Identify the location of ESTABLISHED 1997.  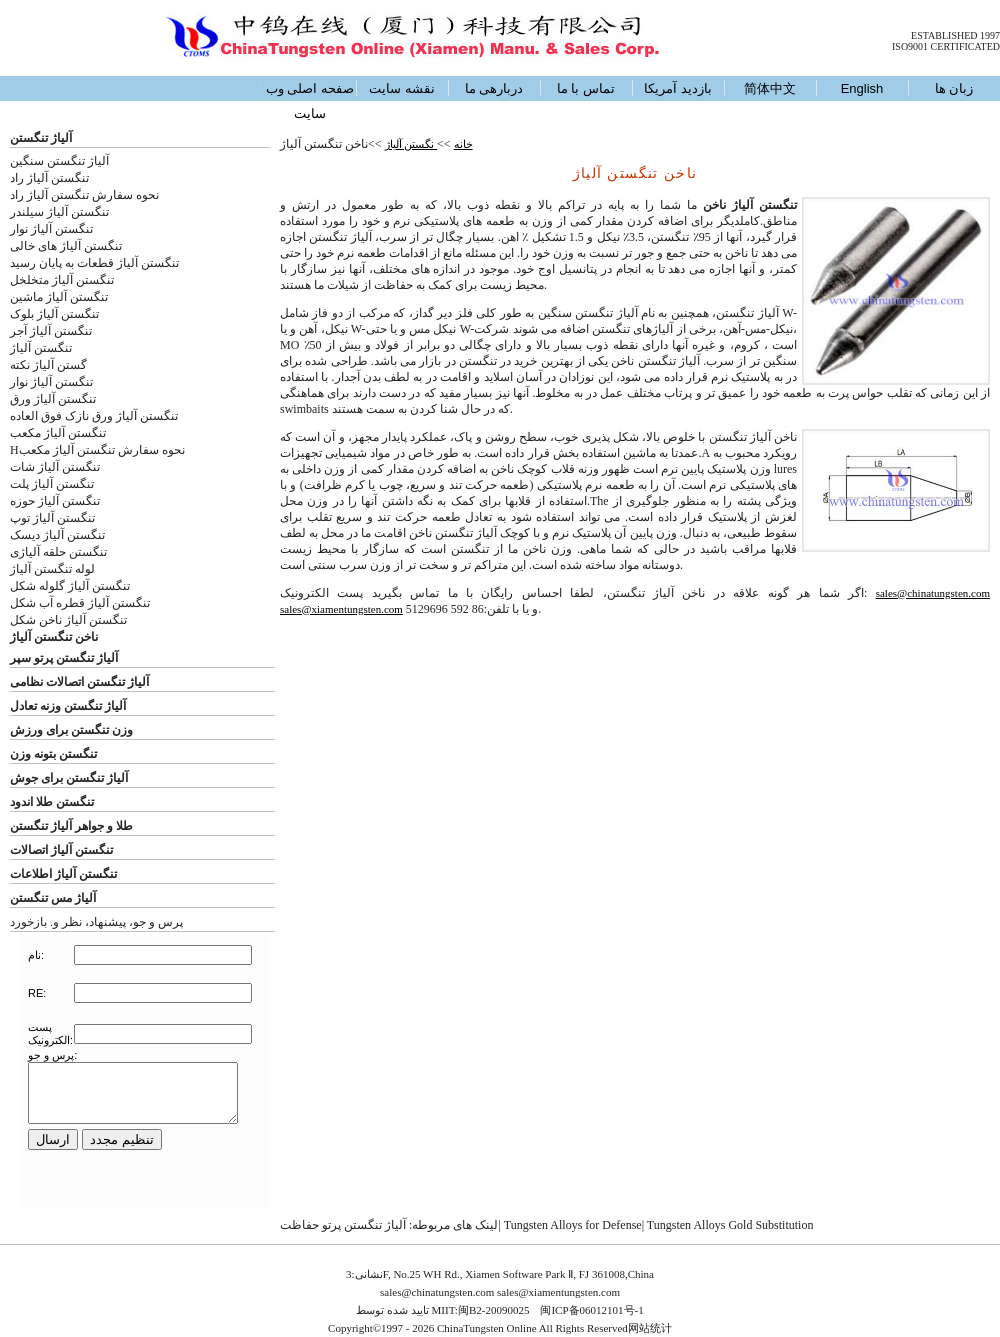
(955, 35).